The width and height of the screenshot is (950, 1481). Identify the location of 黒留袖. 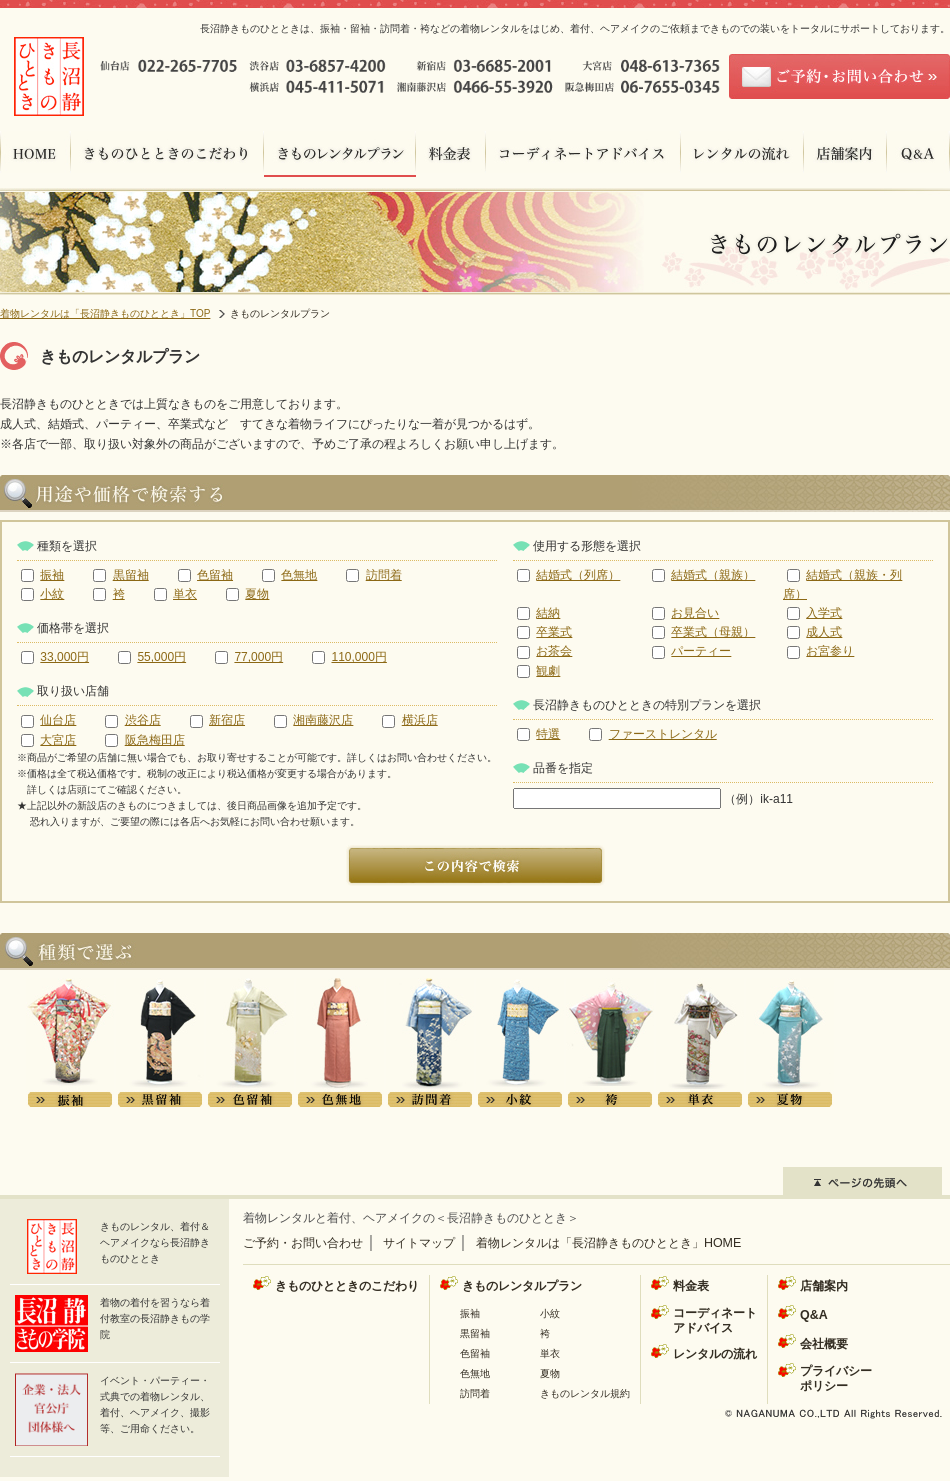
(131, 575).